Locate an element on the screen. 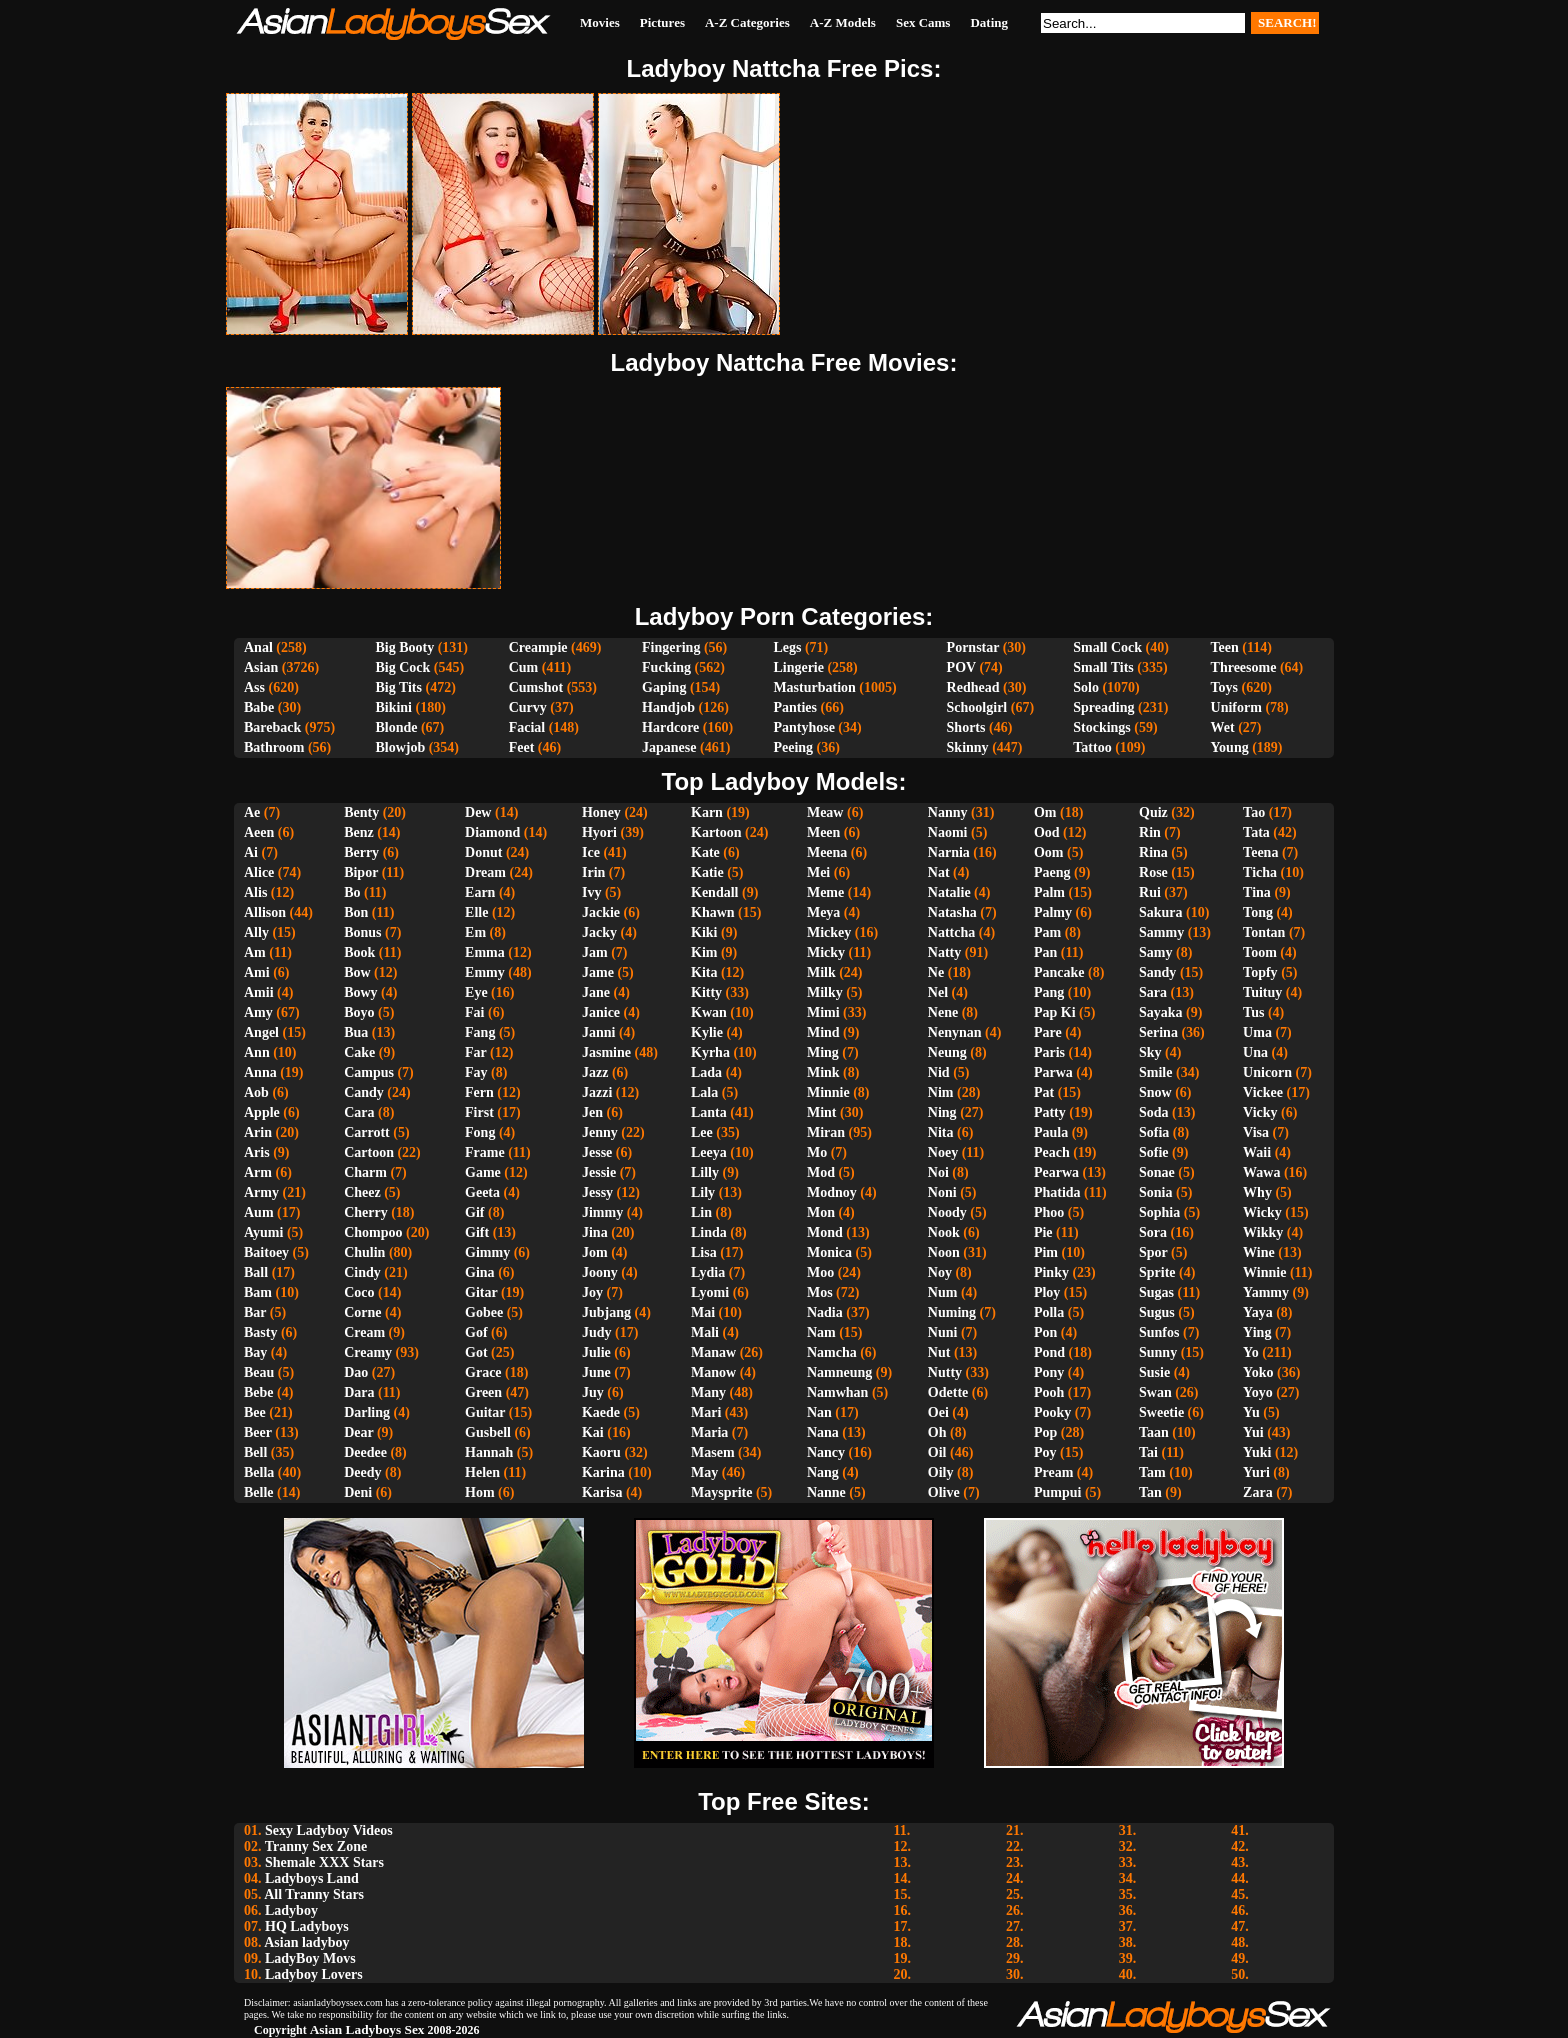  Frame is located at coordinates (485, 1152).